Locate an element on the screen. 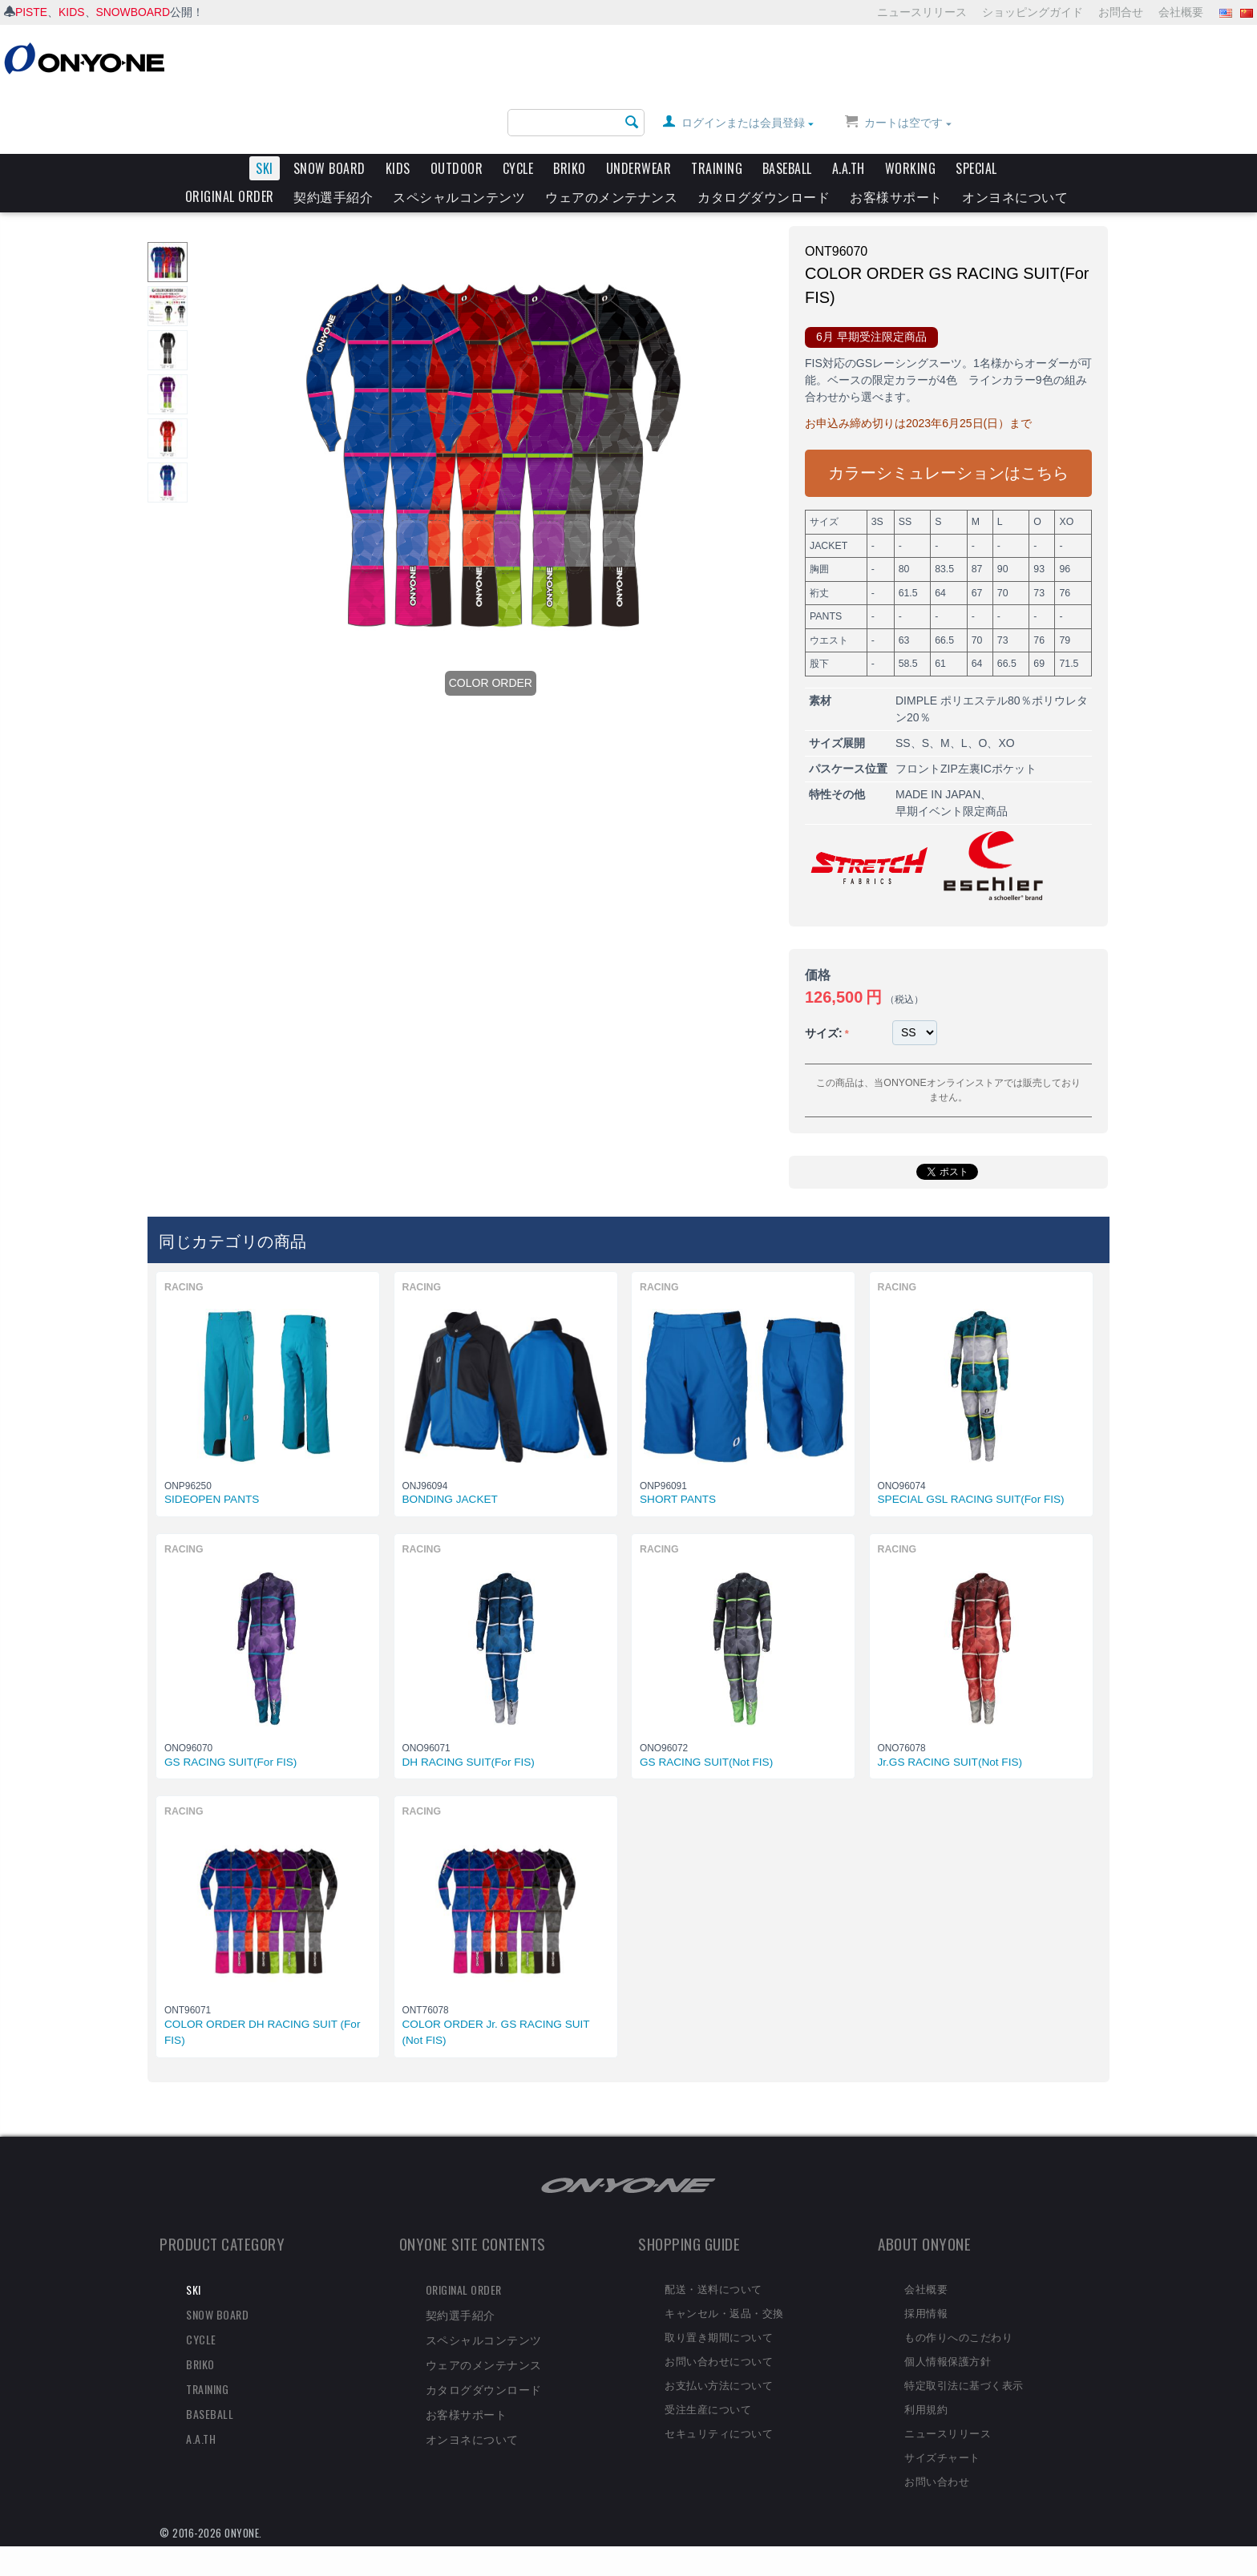 The width and height of the screenshot is (1257, 2576). CYCLE is located at coordinates (518, 105).